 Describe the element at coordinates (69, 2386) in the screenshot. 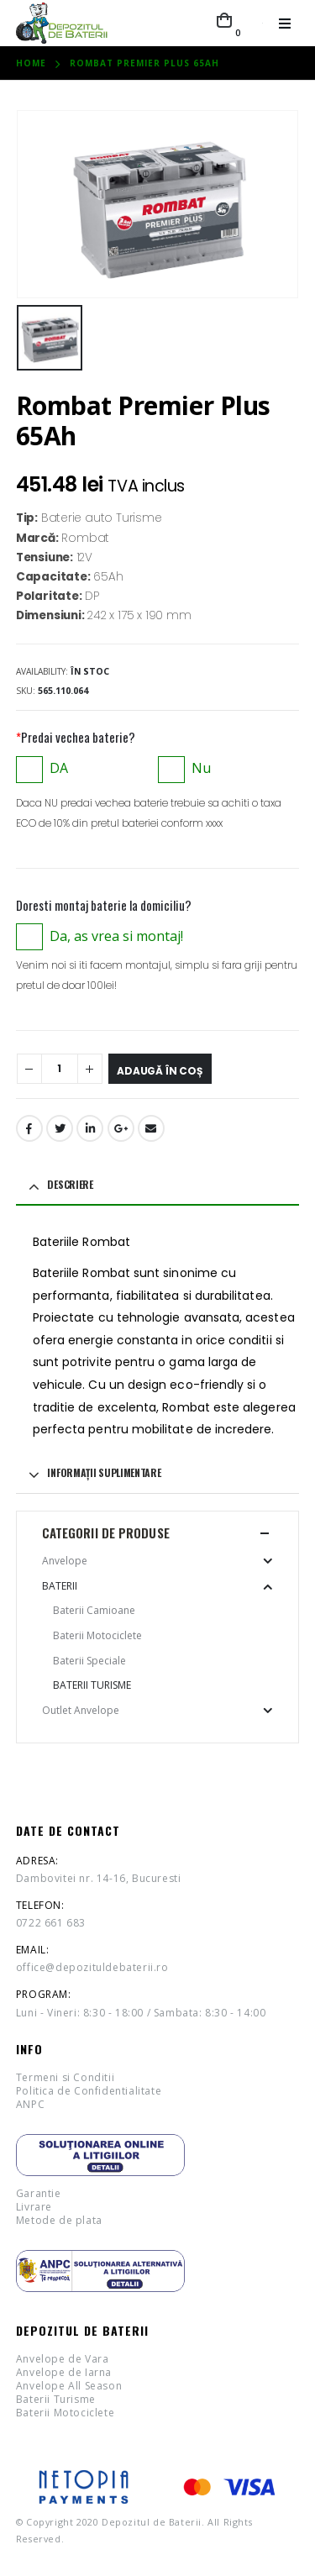

I see `Anvelope All Season` at that location.